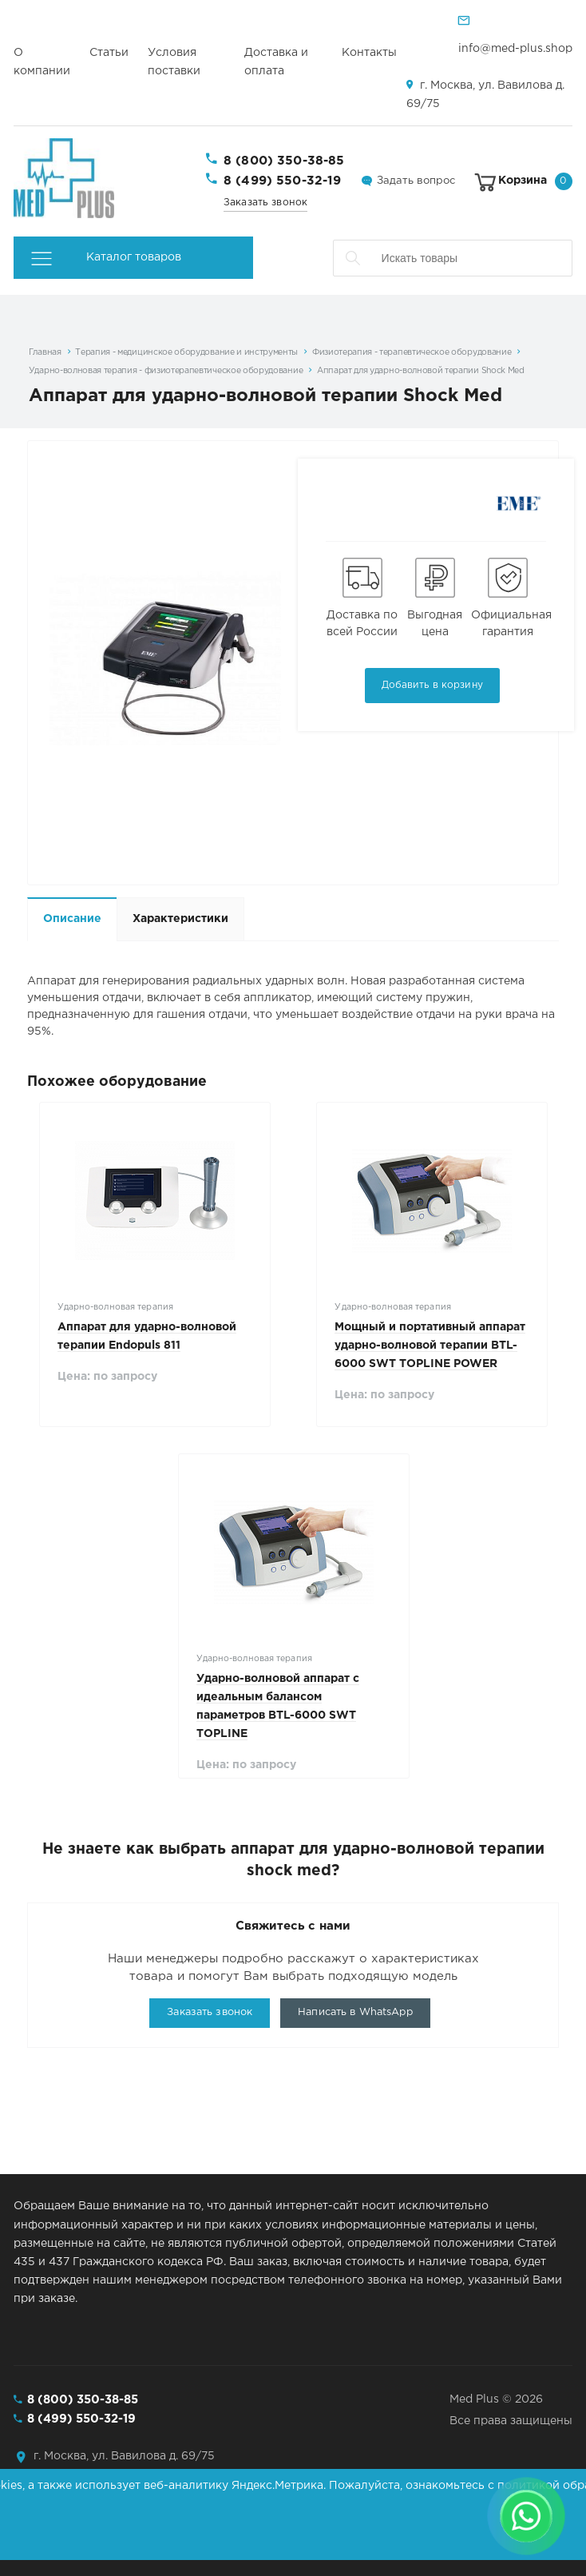 The image size is (586, 2576). What do you see at coordinates (109, 53) in the screenshot?
I see `Статьи` at bounding box center [109, 53].